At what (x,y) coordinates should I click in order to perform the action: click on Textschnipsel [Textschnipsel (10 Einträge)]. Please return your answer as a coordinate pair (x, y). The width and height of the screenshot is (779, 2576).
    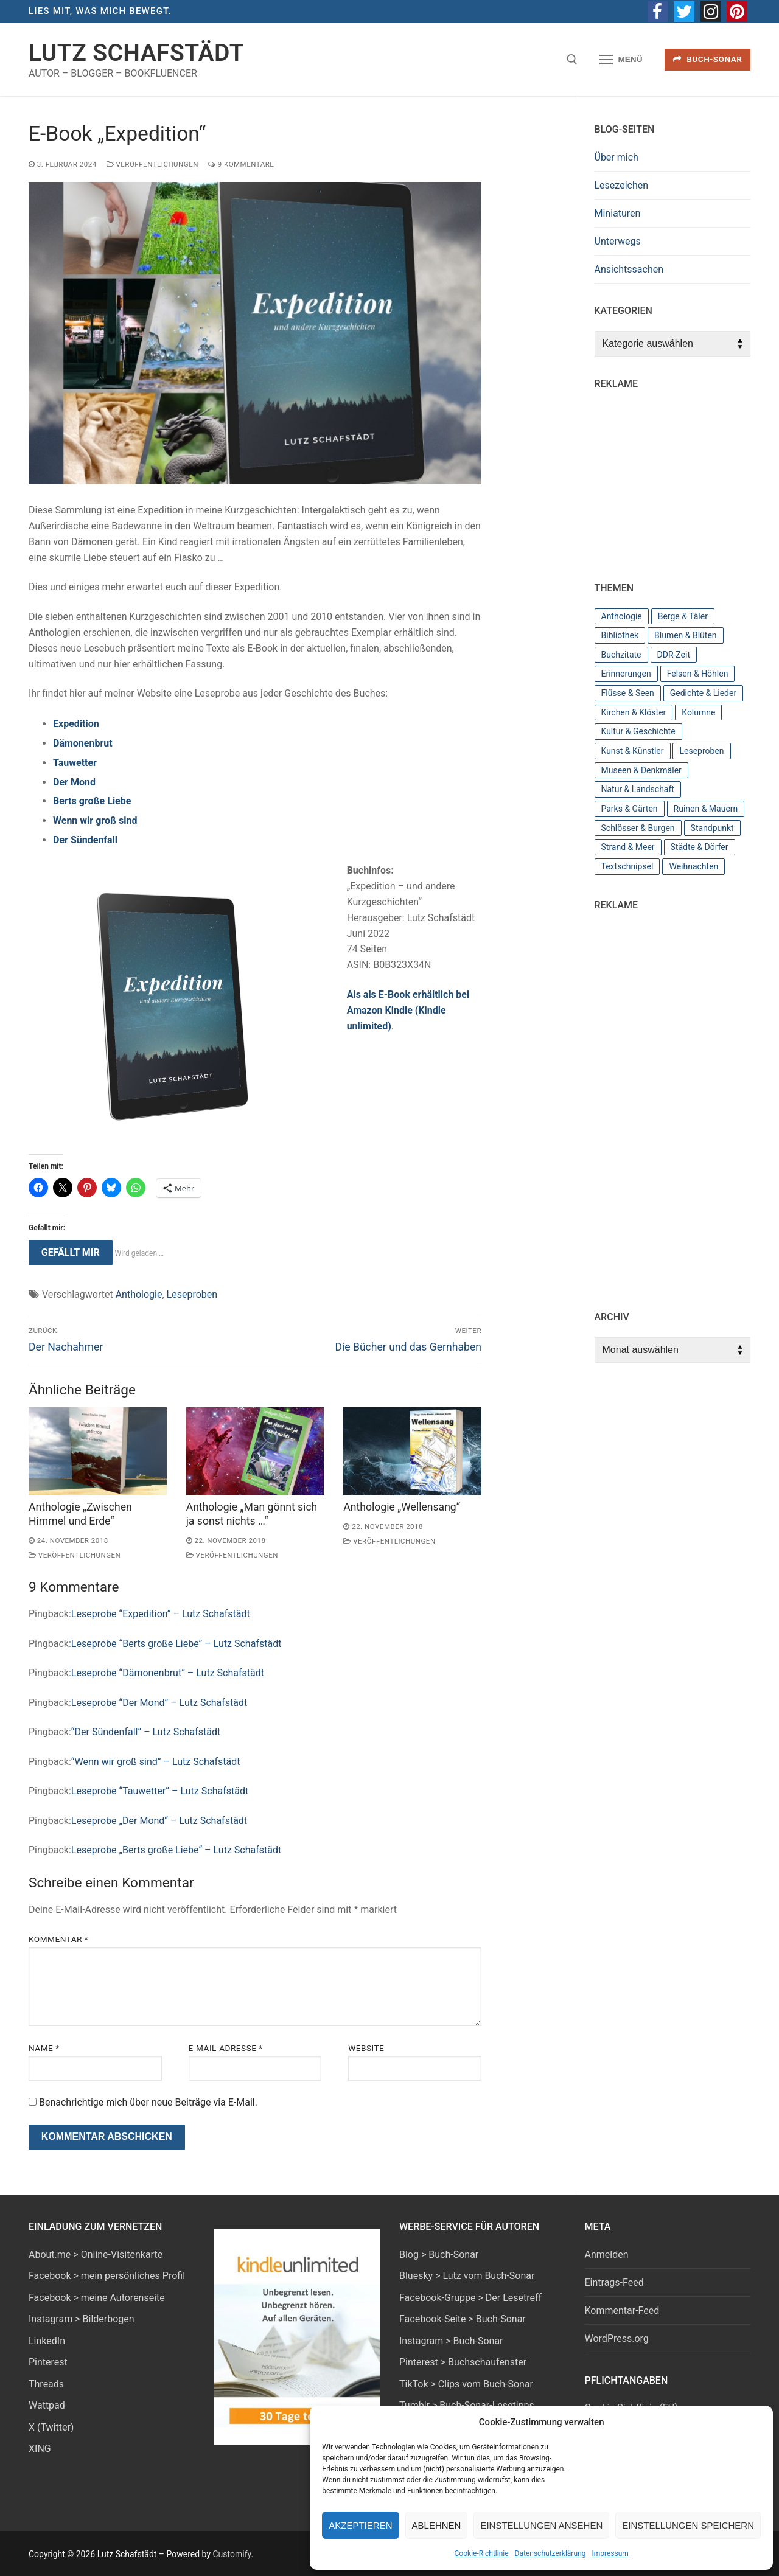
    Looking at the image, I should click on (627, 866).